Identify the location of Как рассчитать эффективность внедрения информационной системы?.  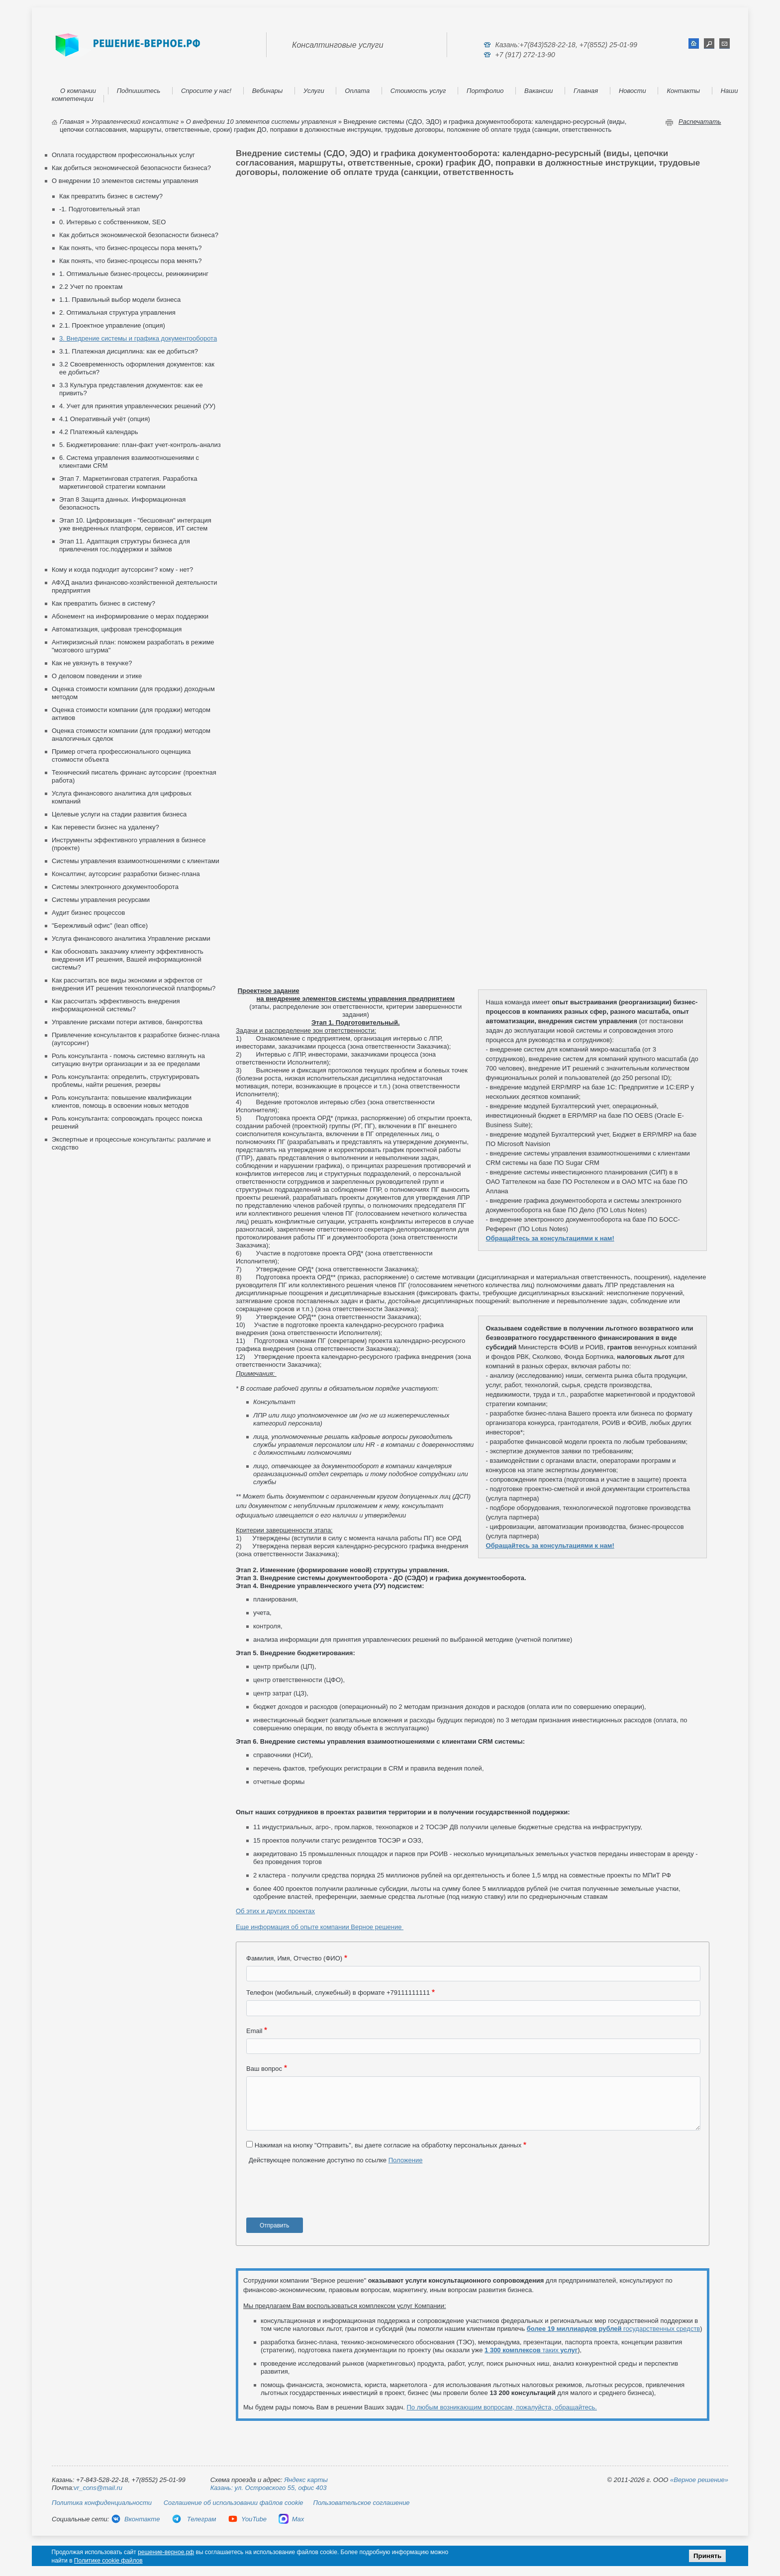
(116, 1005).